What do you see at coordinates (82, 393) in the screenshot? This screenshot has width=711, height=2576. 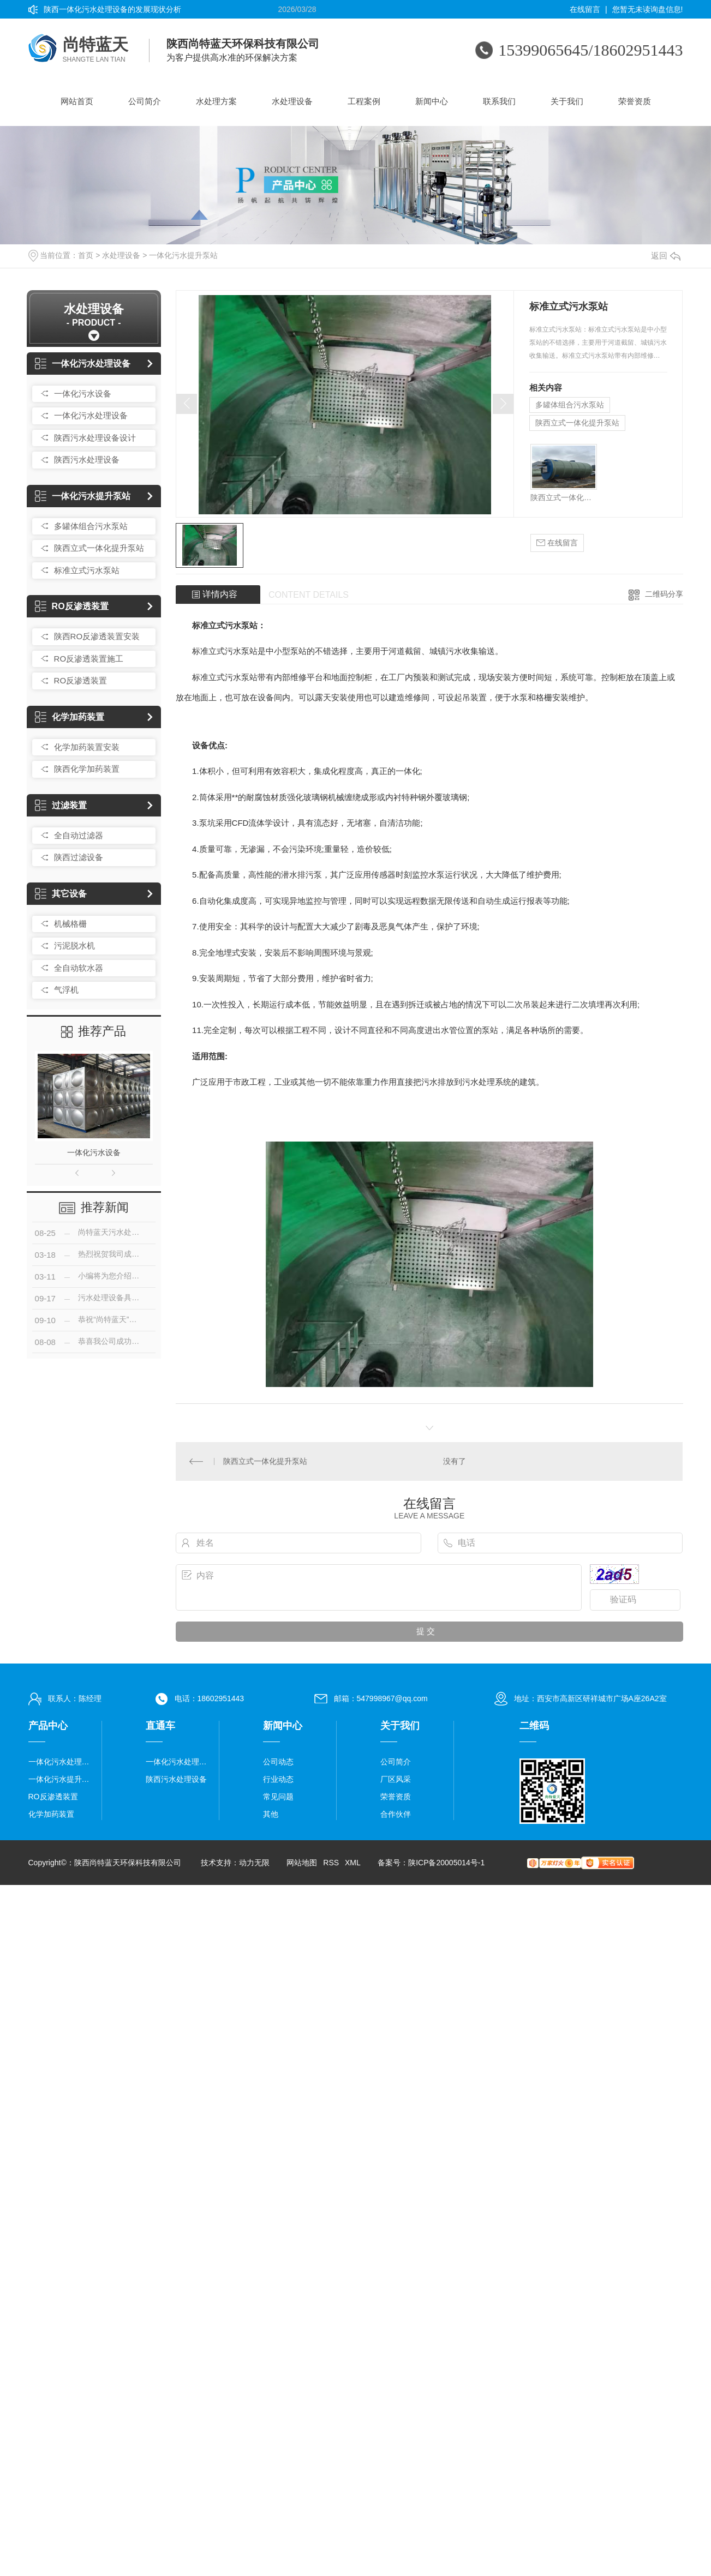 I see `一体化污水设备` at bounding box center [82, 393].